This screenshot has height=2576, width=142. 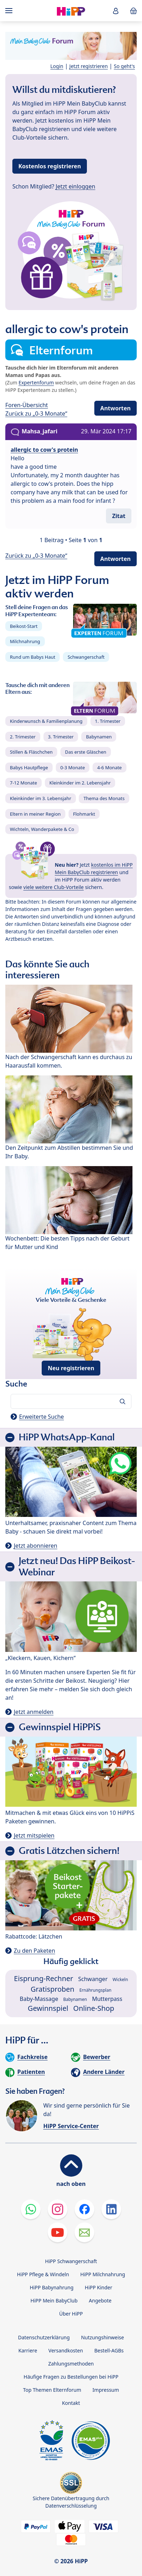 I want to click on Wichteln, Wanderpakete & Co, so click(x=42, y=829).